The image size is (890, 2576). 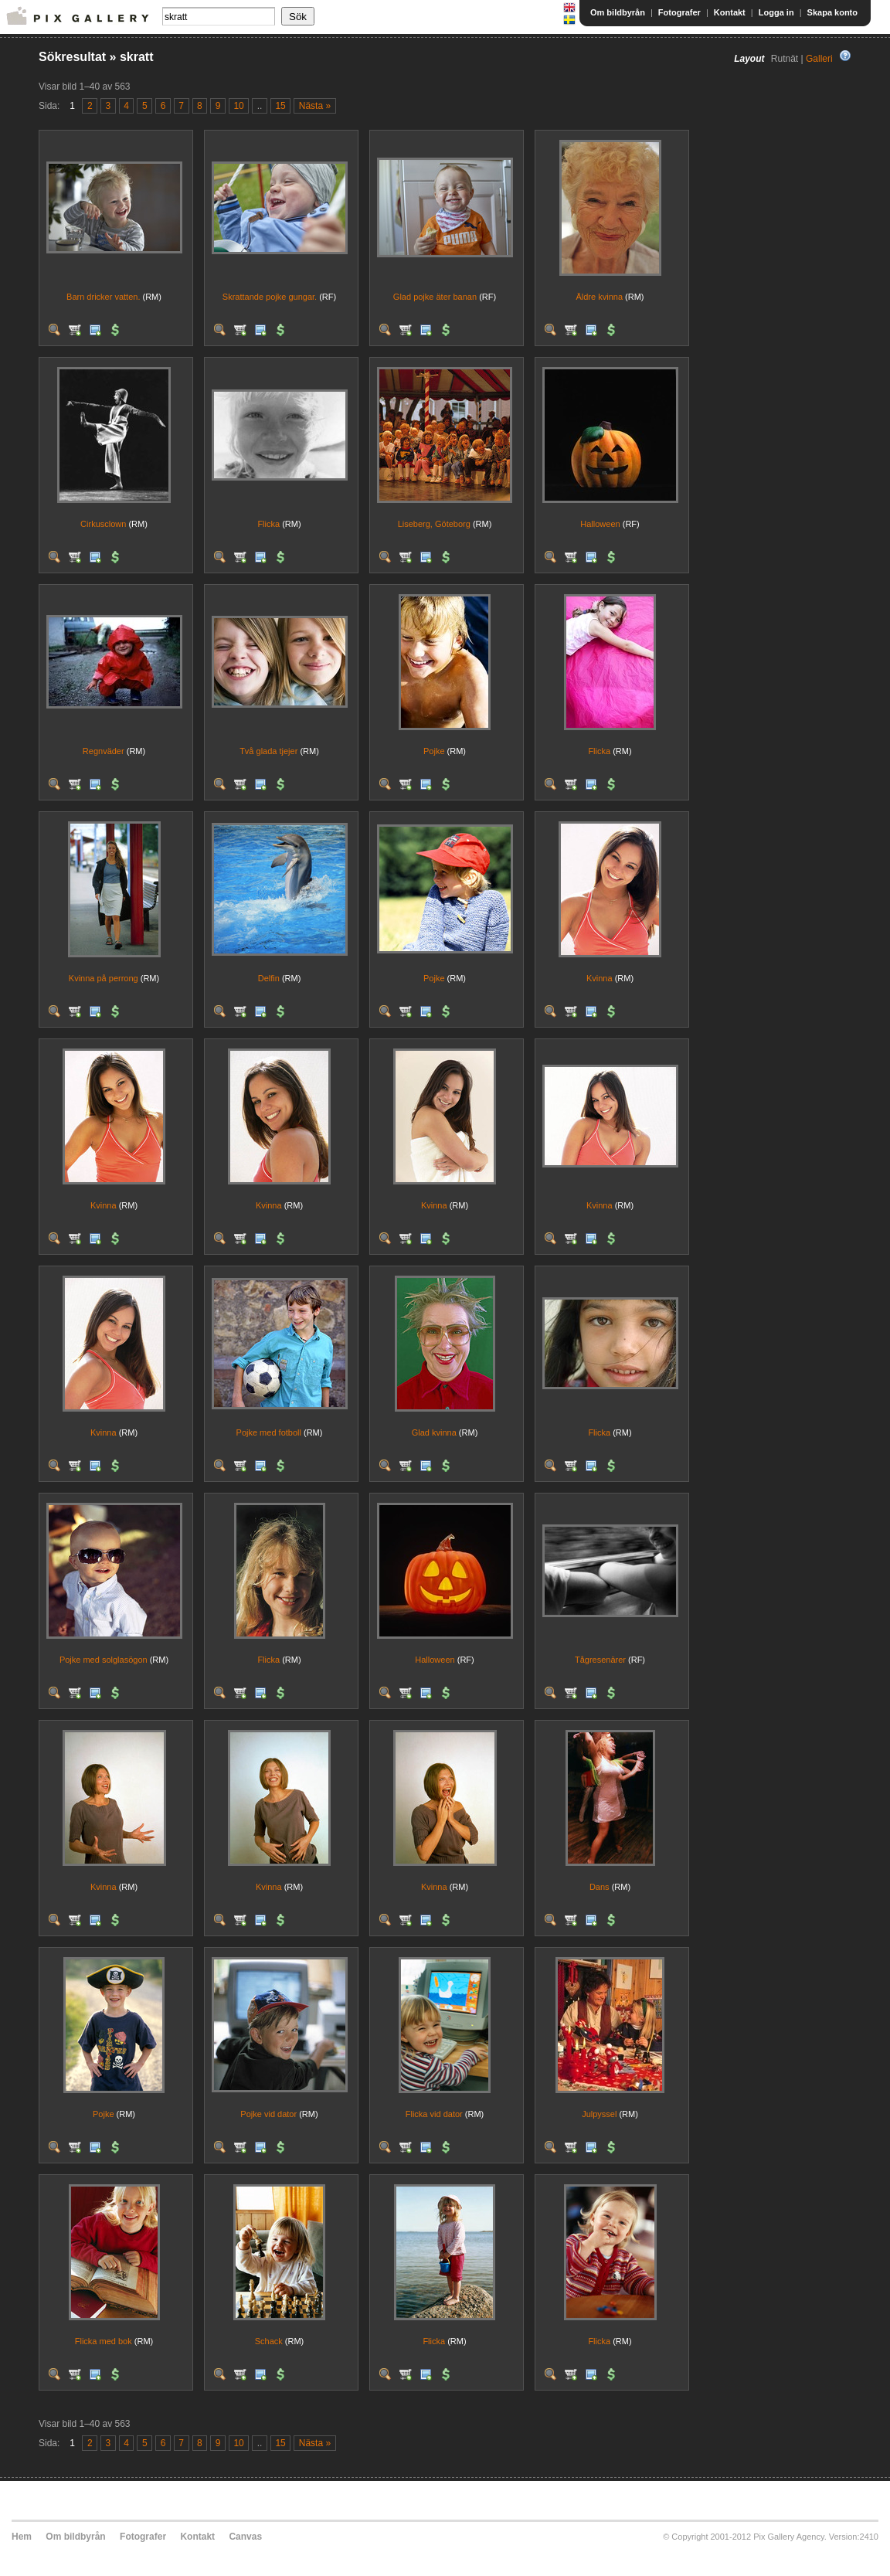 I want to click on Två glada tjejer, so click(x=268, y=751).